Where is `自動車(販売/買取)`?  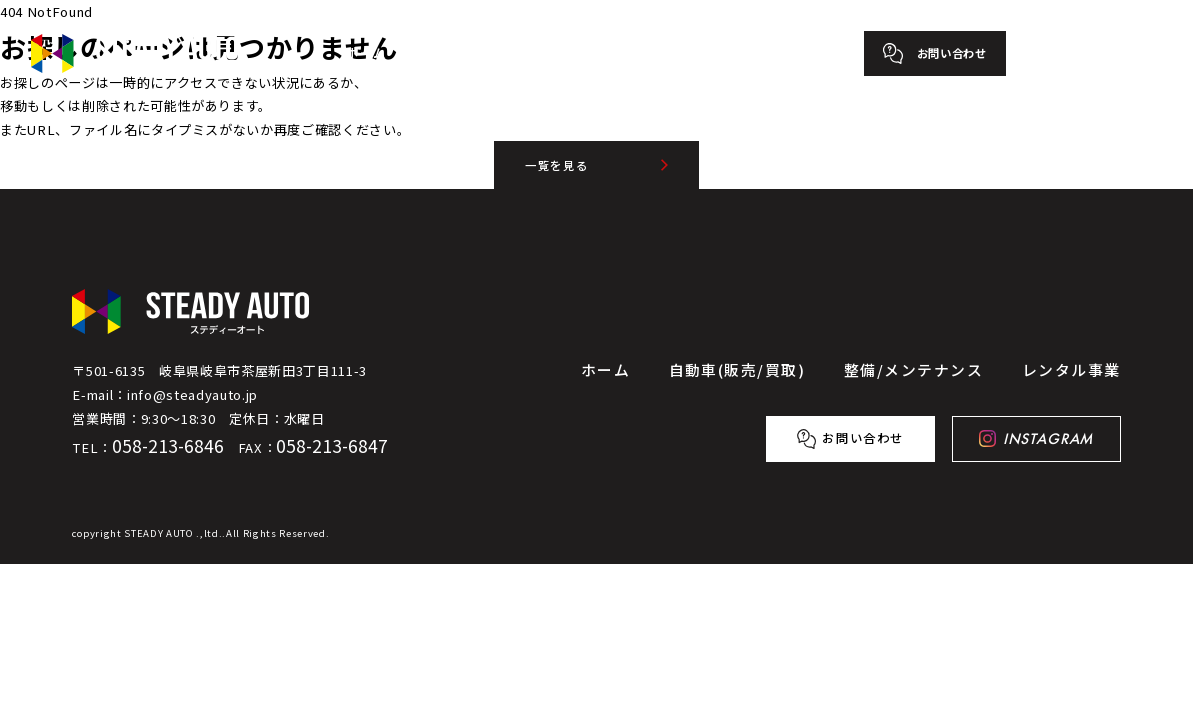
自動車(販売/買取) is located at coordinates (479, 53).